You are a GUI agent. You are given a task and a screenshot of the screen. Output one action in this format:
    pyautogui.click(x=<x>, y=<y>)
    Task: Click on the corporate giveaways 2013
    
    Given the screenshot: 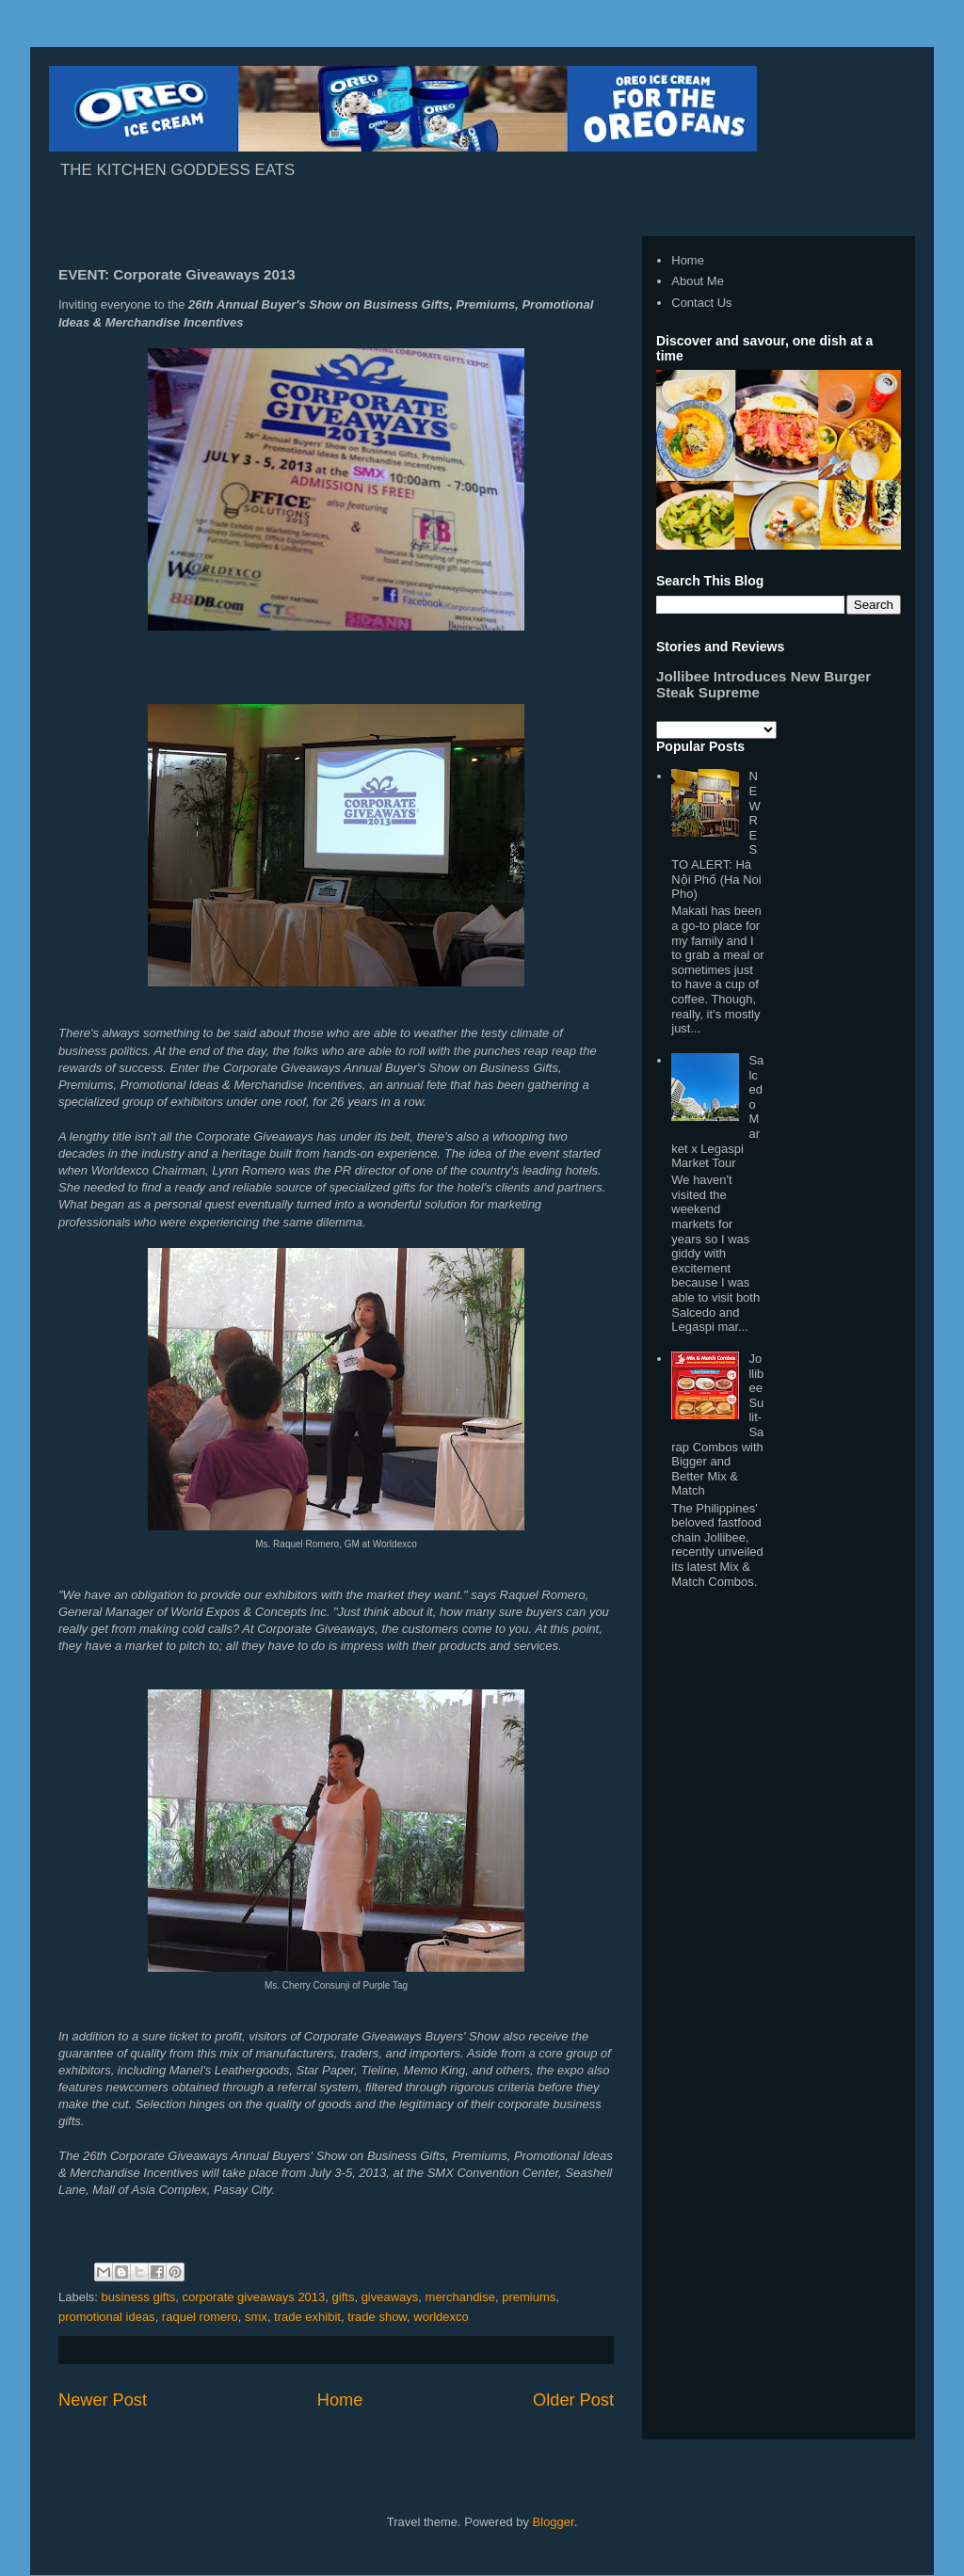 What is the action you would take?
    pyautogui.click(x=254, y=2297)
    